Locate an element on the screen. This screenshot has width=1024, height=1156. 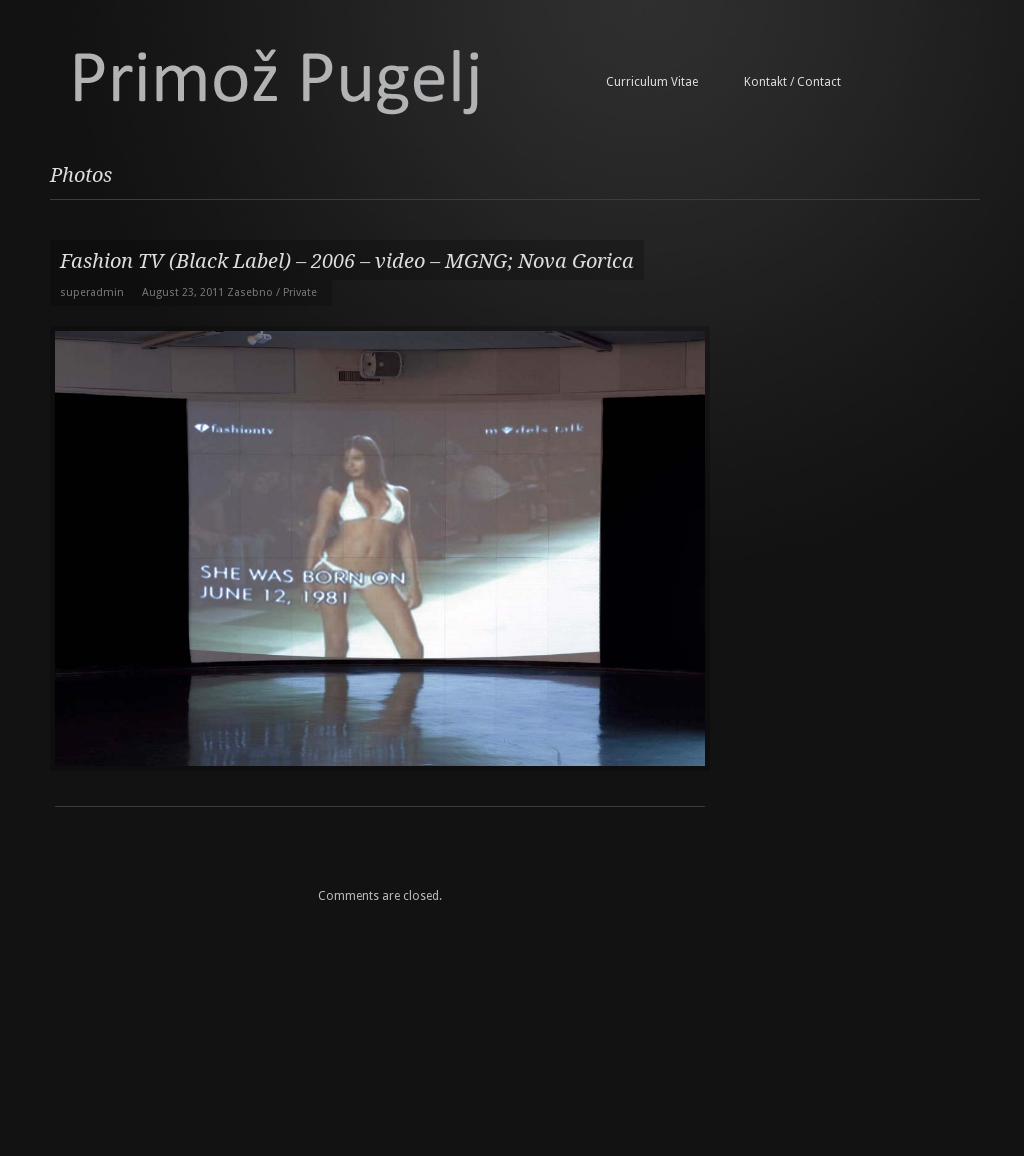
Fashion TV (Black Label) – 2006 – video – MGNG; Nova Gorica is located at coordinates (347, 261).